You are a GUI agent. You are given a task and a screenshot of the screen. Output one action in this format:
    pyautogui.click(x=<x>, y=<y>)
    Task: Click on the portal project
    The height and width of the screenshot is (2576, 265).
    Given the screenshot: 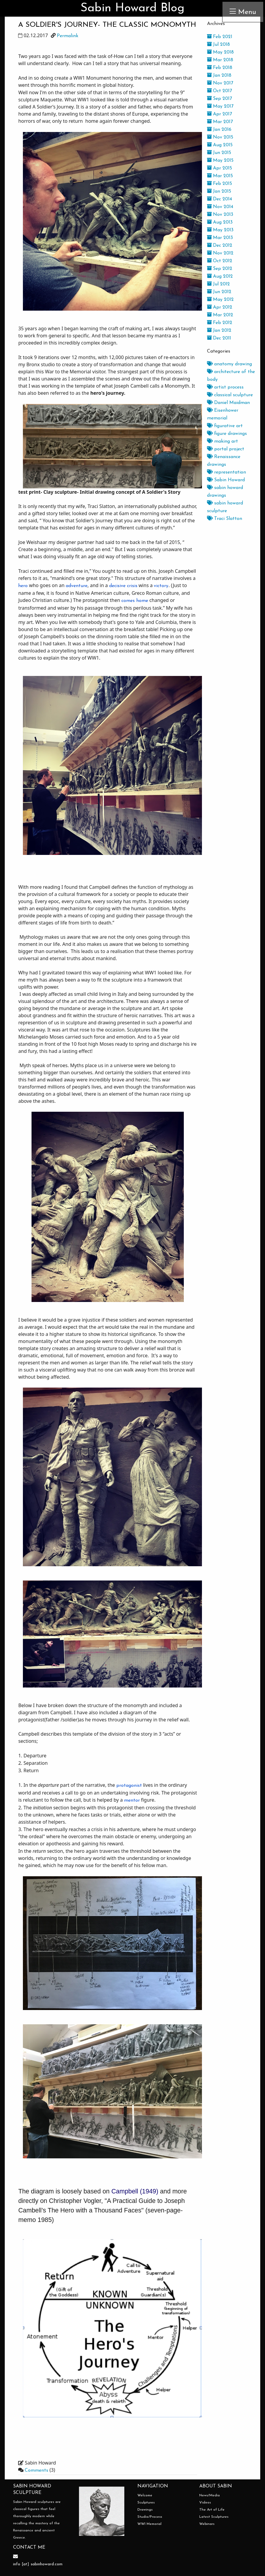 What is the action you would take?
    pyautogui.click(x=225, y=449)
    